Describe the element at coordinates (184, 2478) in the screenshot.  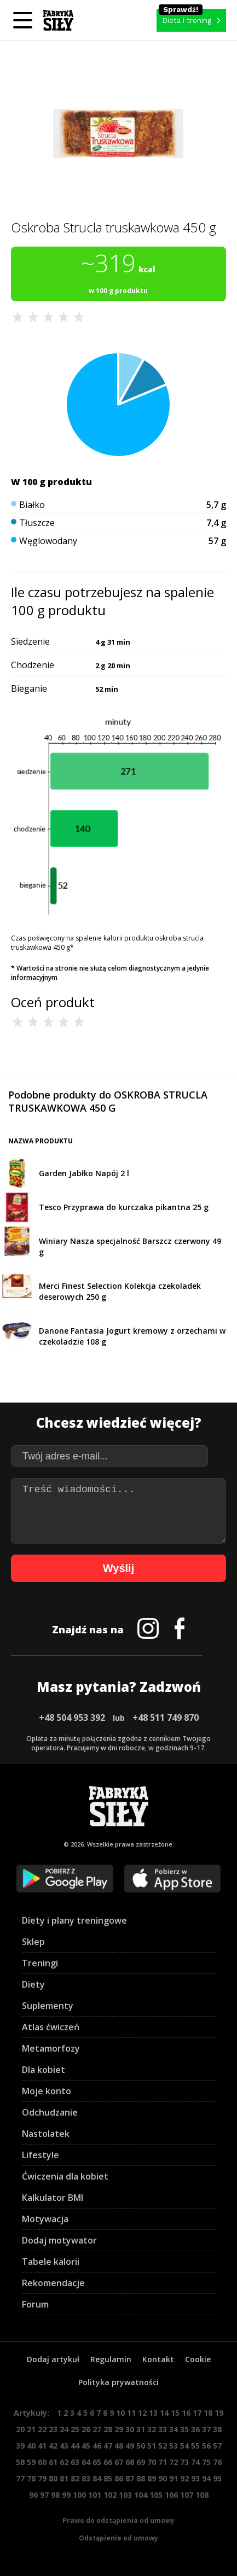
I see `92` at that location.